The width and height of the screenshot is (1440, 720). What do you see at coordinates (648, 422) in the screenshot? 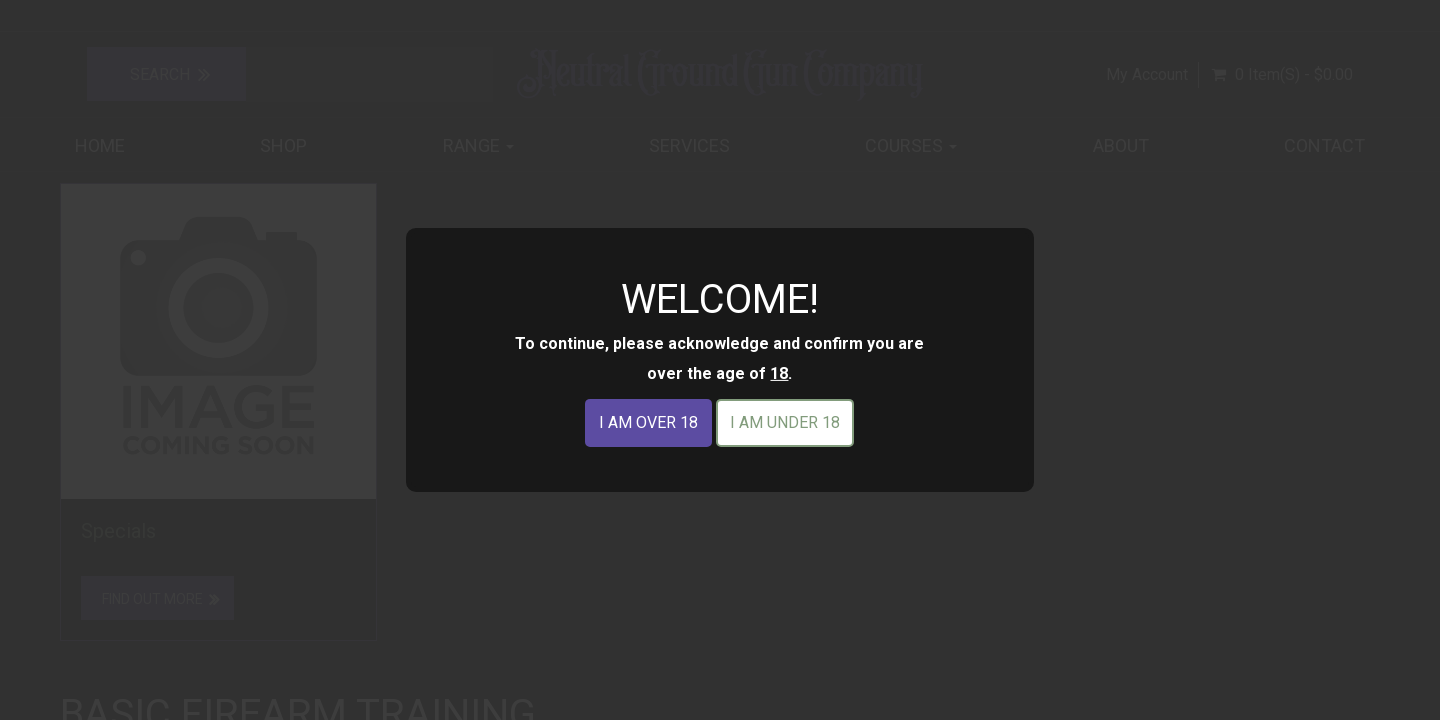
I see `I am over 18` at bounding box center [648, 422].